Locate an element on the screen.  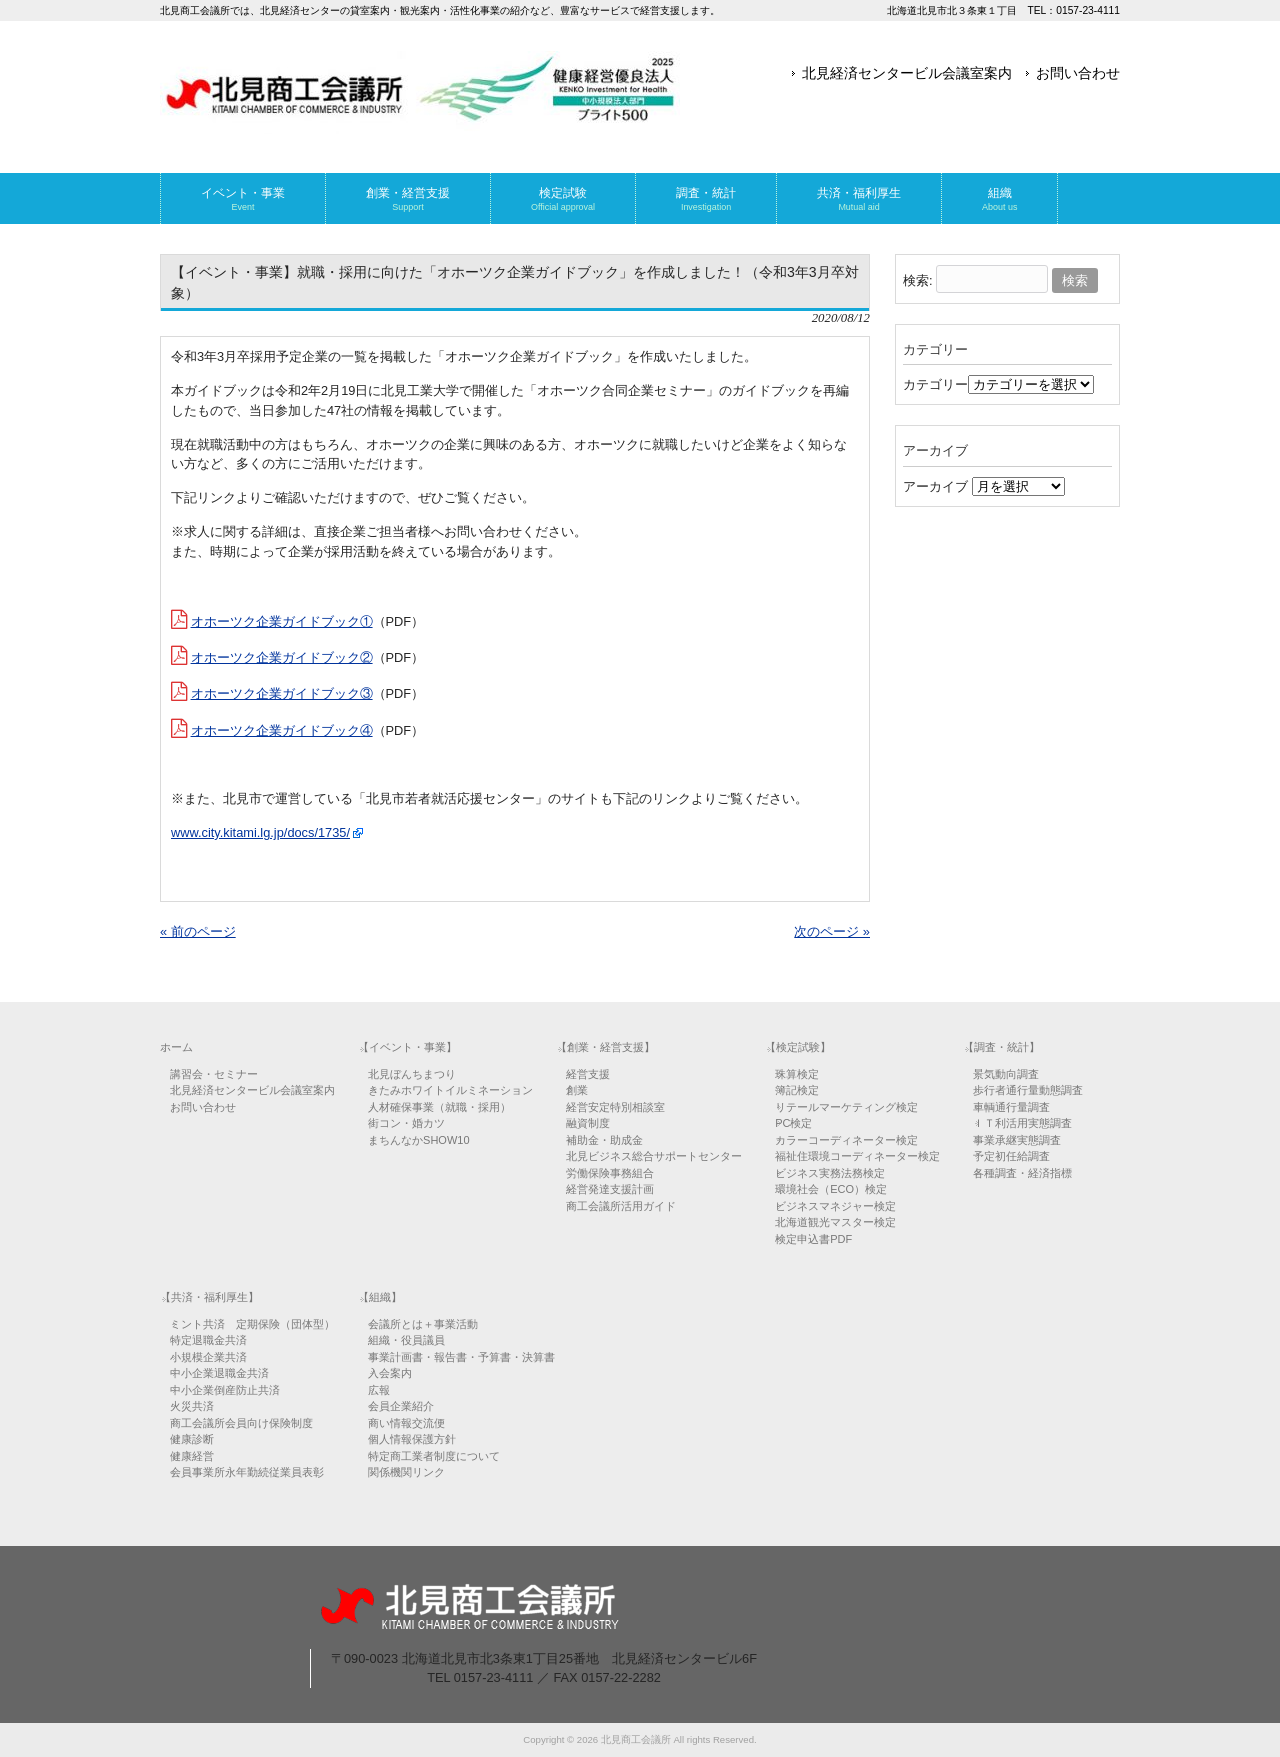
www.city.kitami.lg.jp/docs/1735/ is located at coordinates (260, 832).